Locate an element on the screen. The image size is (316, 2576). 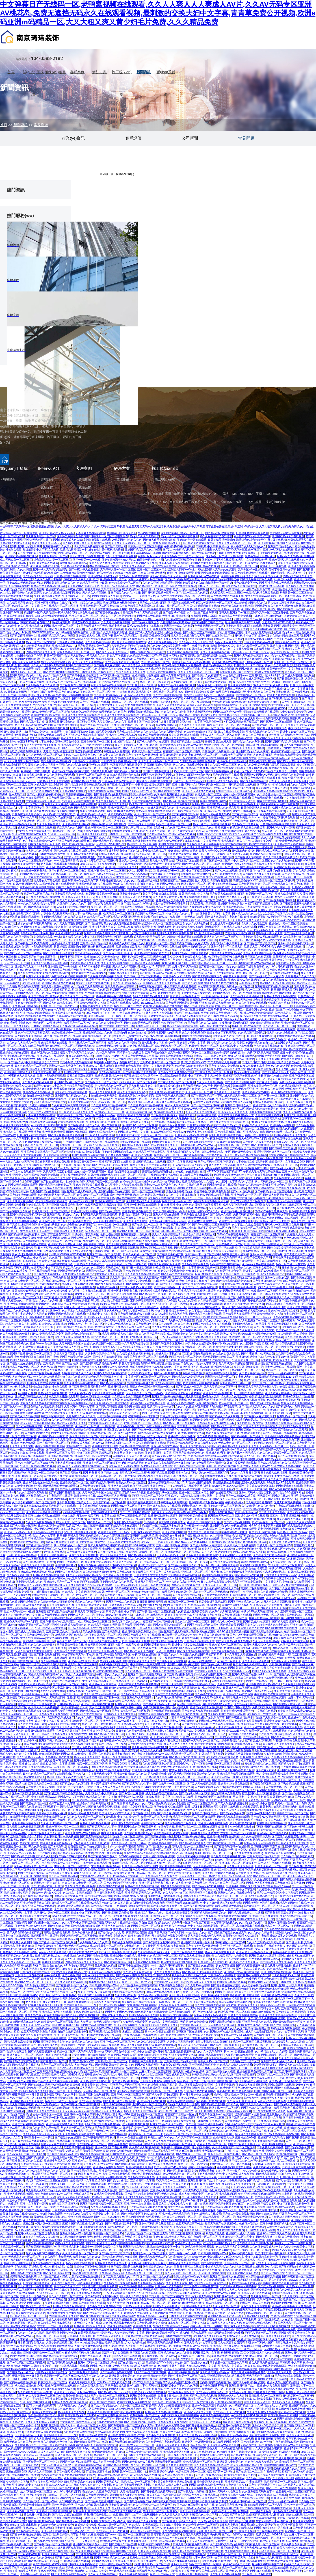
国产精品无打码在线播放 is located at coordinates (117, 619).